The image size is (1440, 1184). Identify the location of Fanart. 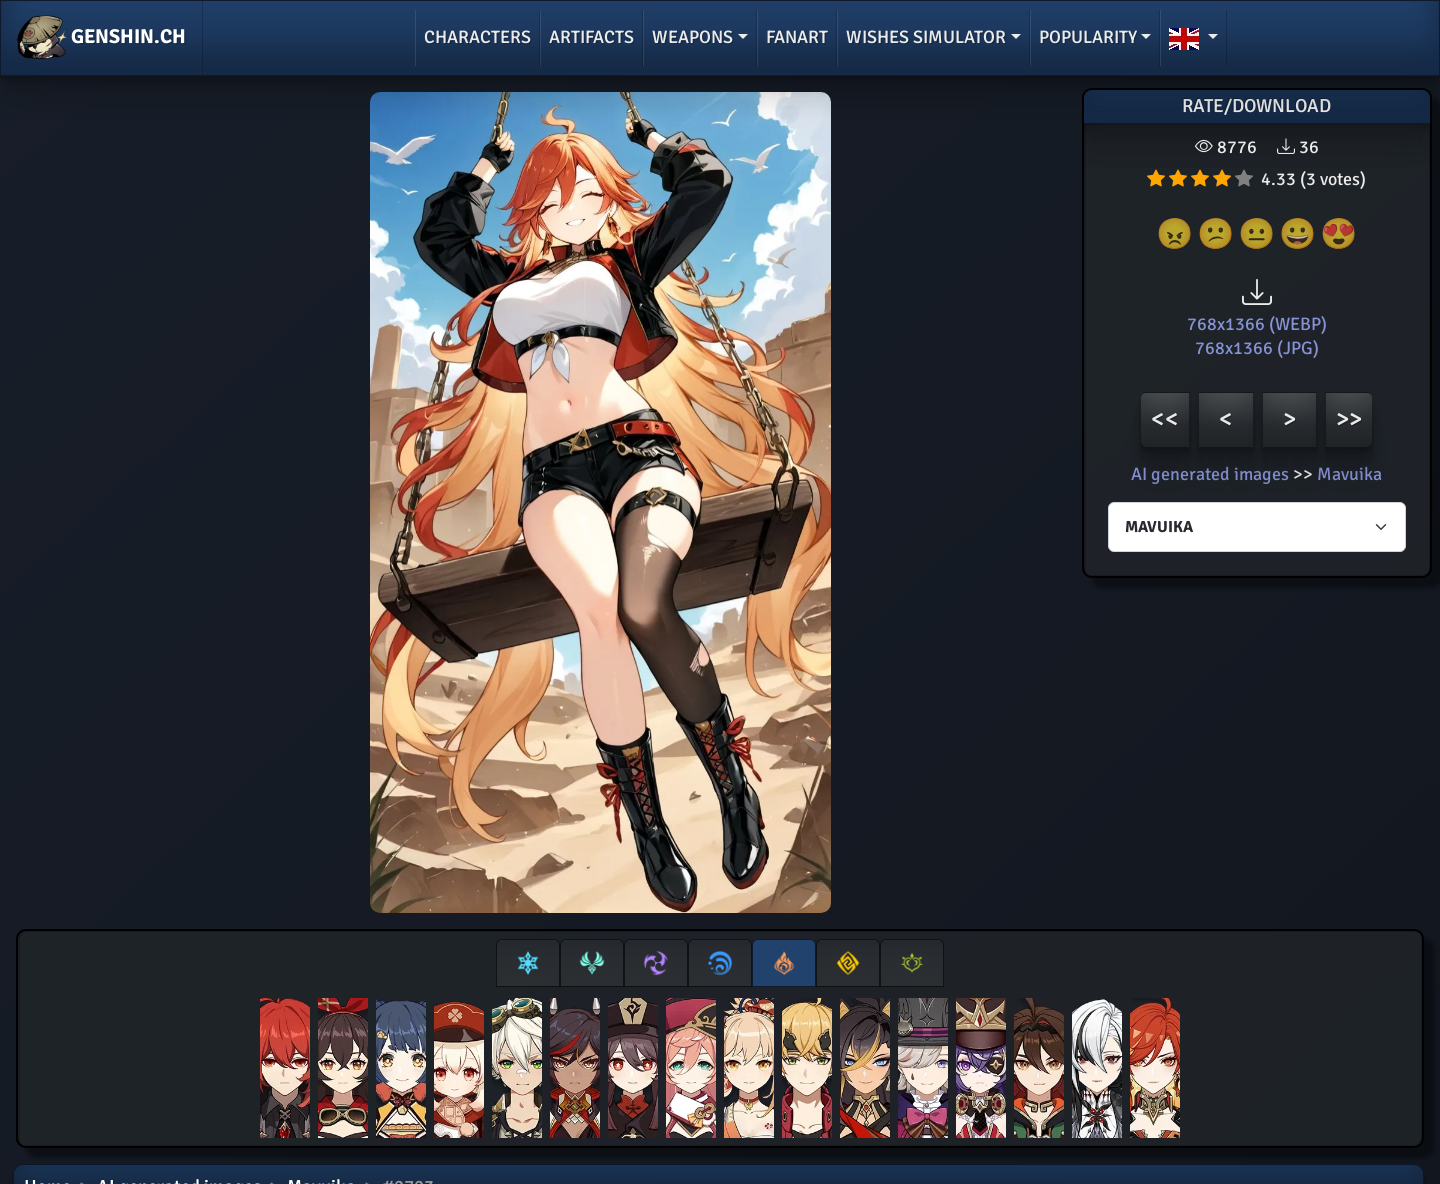
(797, 37).